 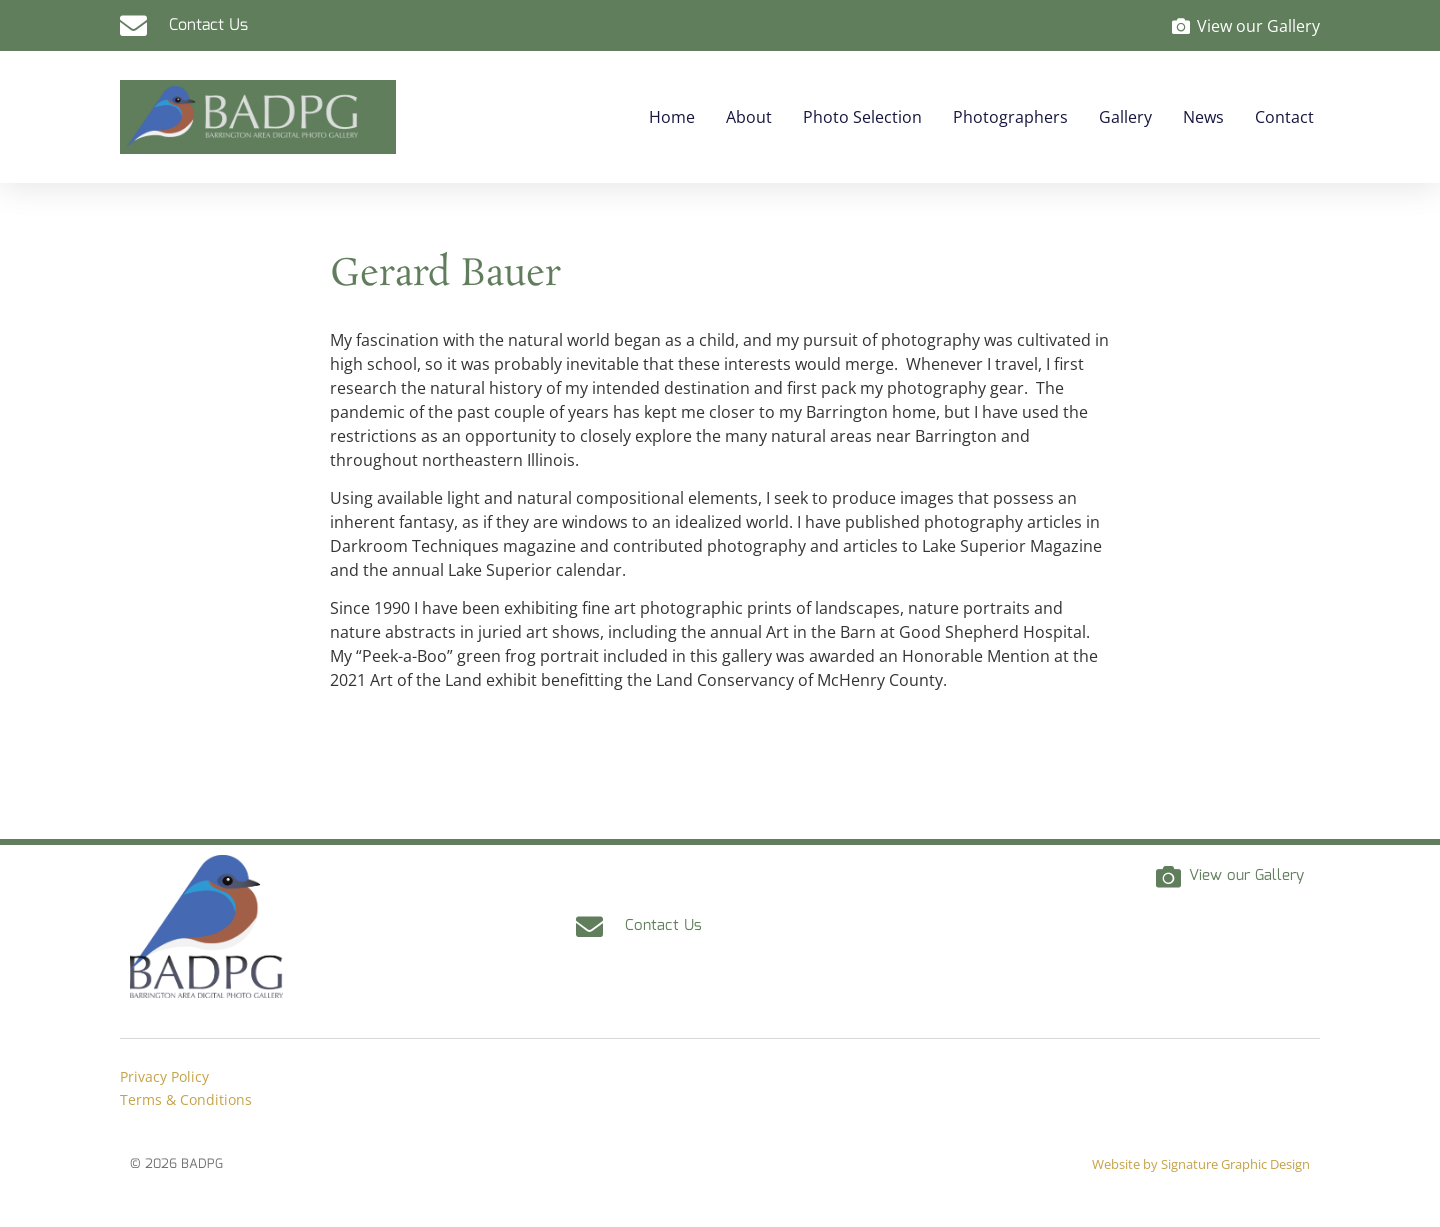 I want to click on Terms & Conditions, so click(x=186, y=1099).